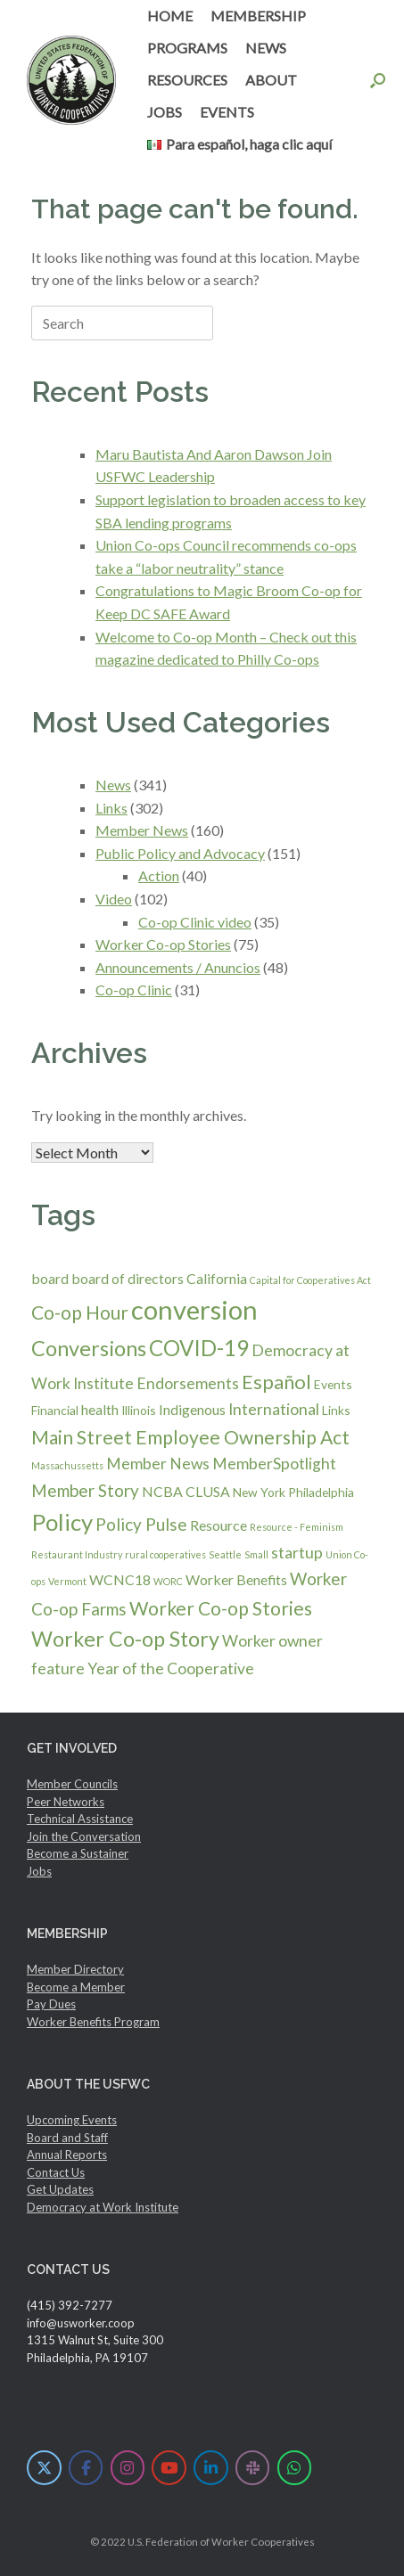 The height and width of the screenshot is (2576, 404). I want to click on Announcements / Anuncios, so click(177, 967).